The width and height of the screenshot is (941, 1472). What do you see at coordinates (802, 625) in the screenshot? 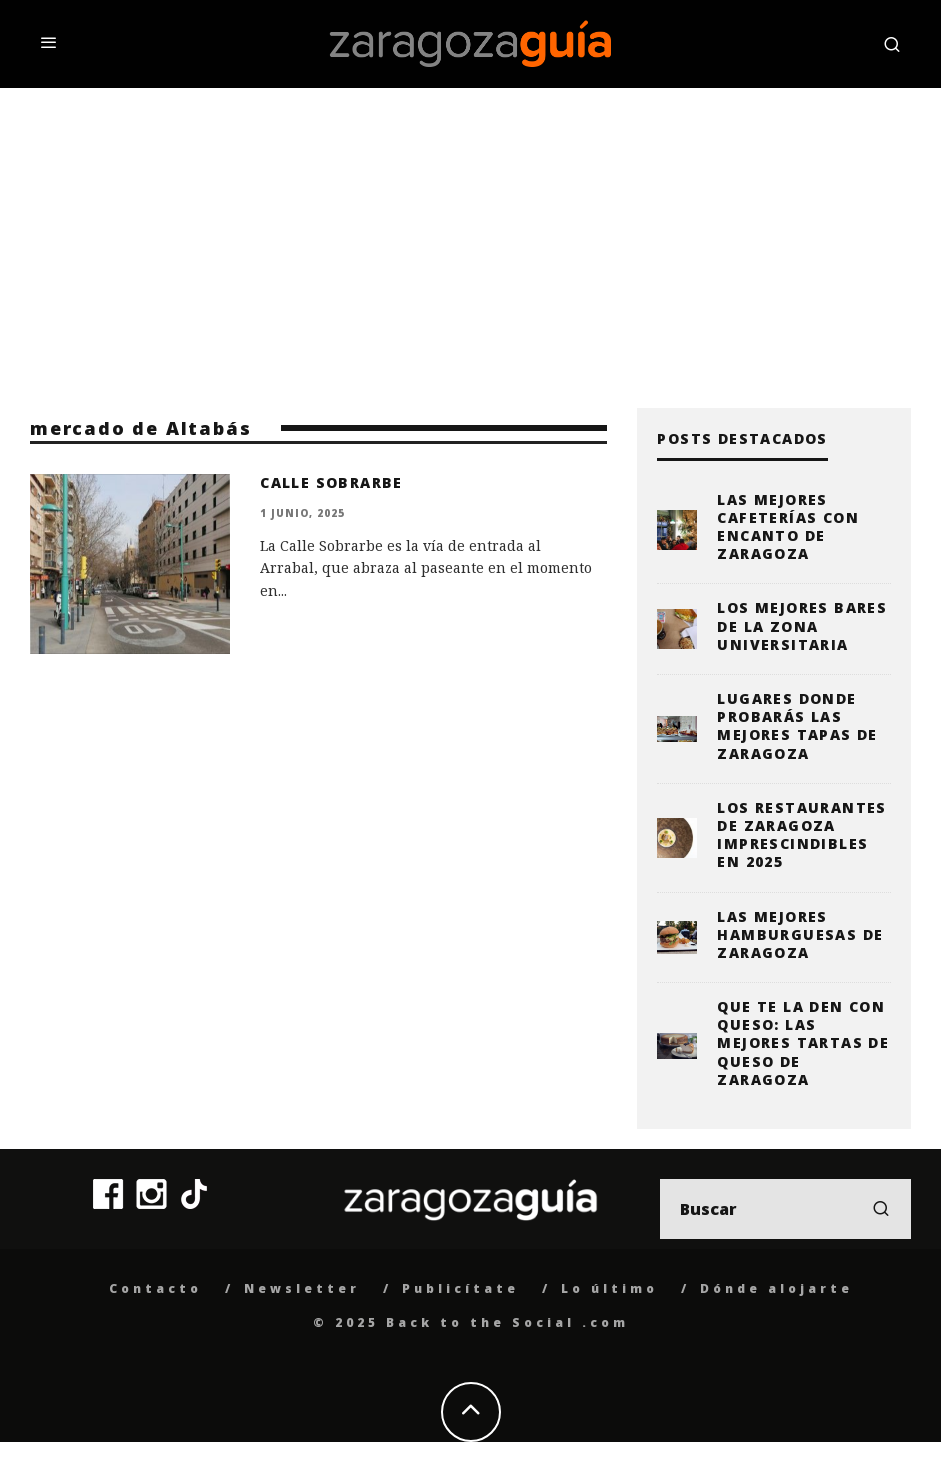
I see `Los mejores bares de la zona universitaria` at bounding box center [802, 625].